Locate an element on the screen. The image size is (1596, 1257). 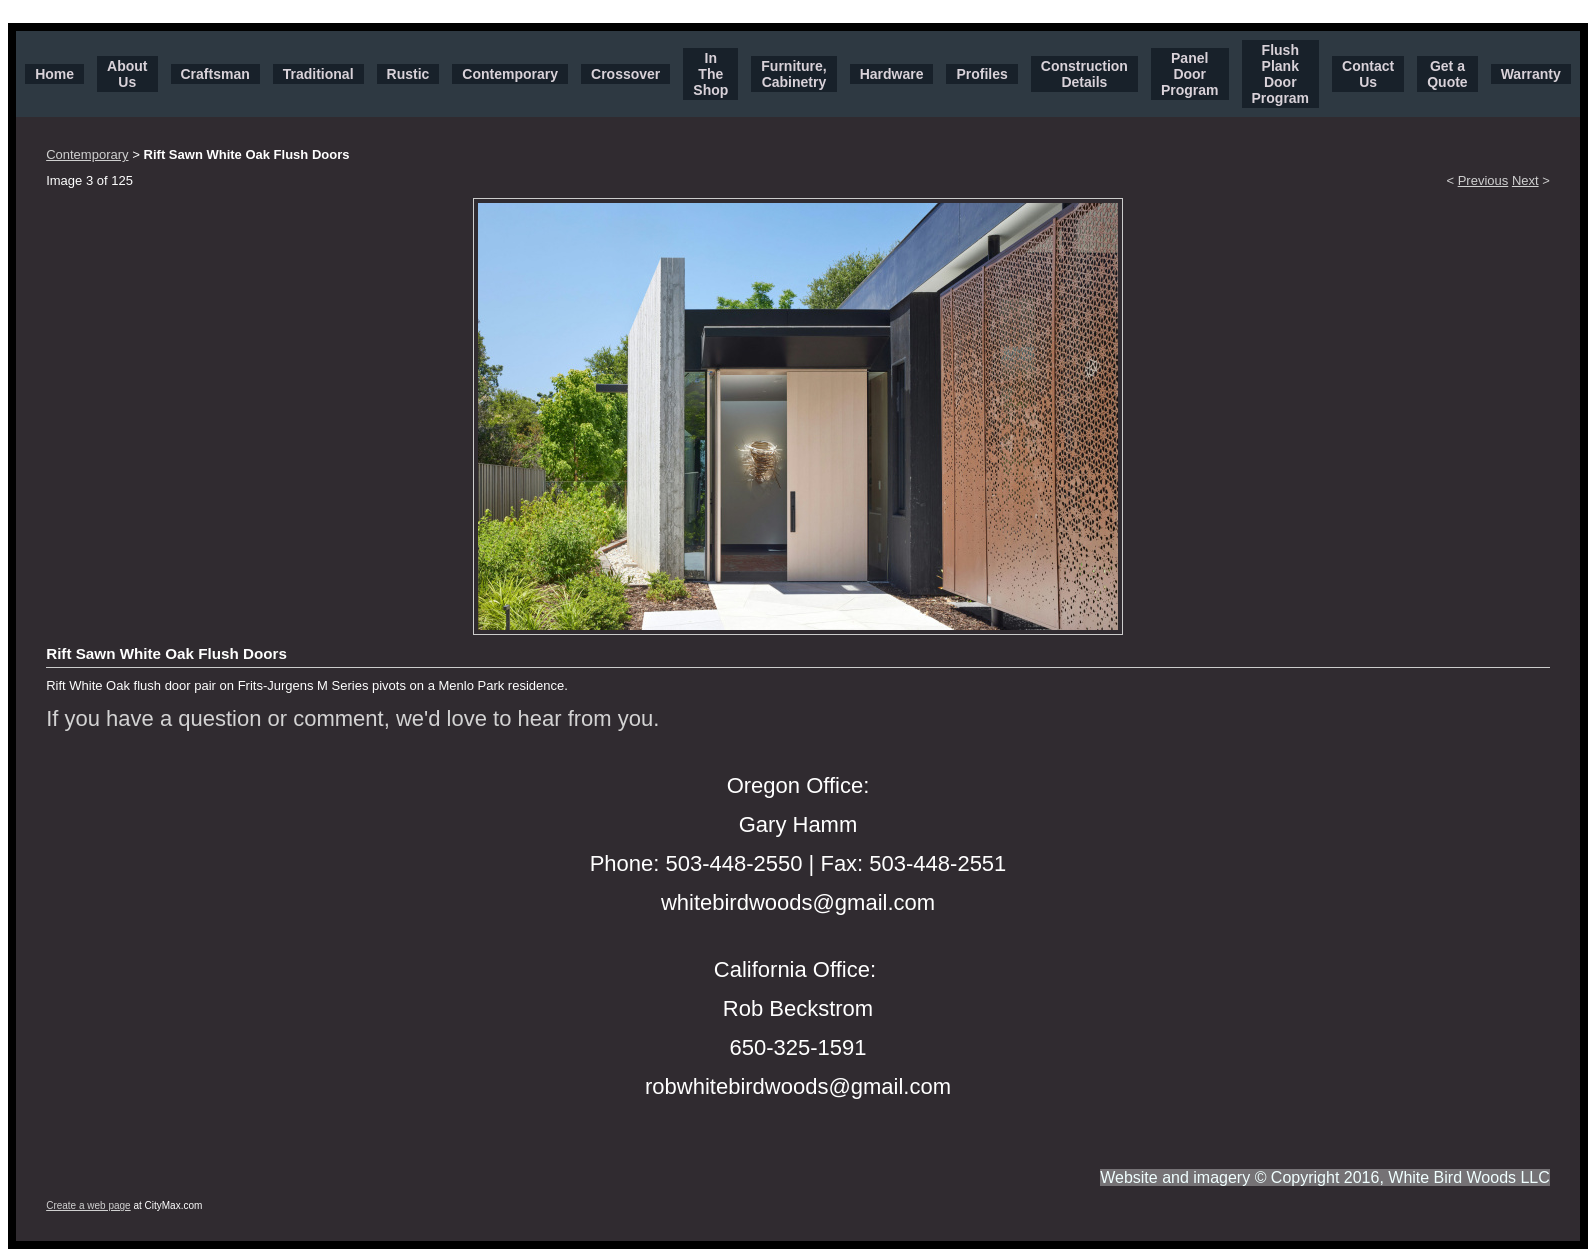
Contact Us is located at coordinates (1368, 74).